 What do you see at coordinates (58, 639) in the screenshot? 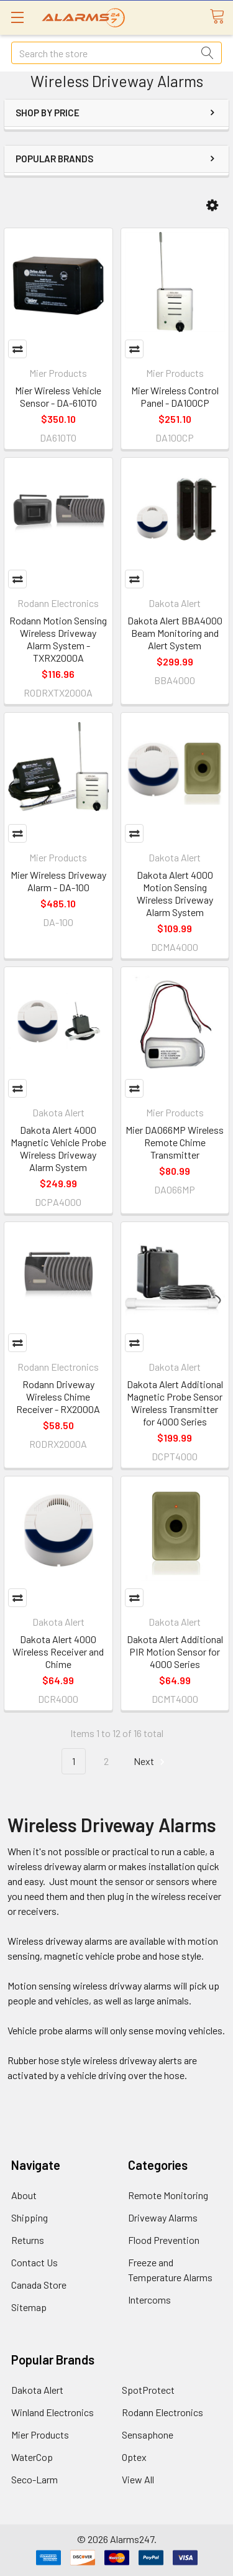
I see `Rodann Motion Sensing Wireless Driveway Alarm System - TXRX2000A` at bounding box center [58, 639].